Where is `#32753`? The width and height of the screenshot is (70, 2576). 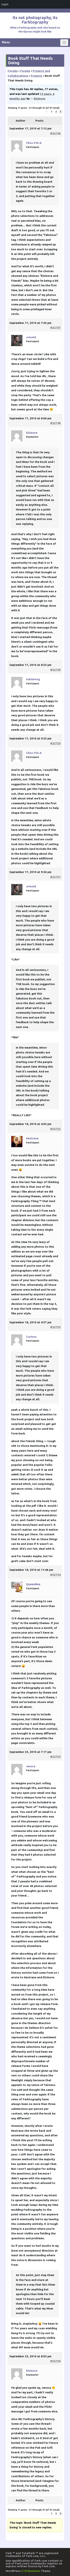 #32753 is located at coordinates (55, 1327).